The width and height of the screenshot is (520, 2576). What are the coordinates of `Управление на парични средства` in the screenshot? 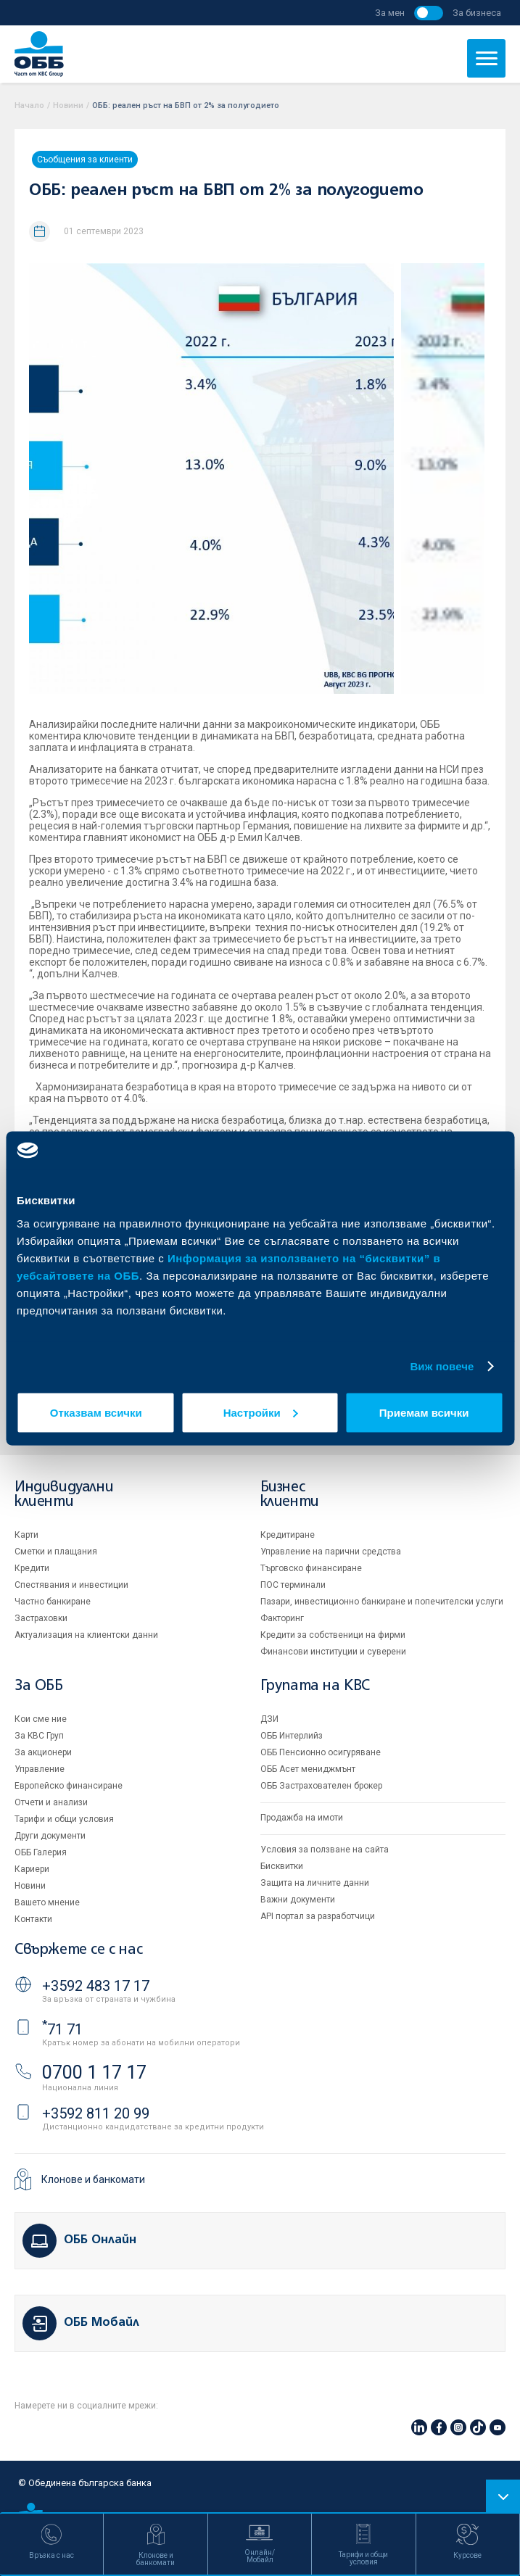 It's located at (330, 1551).